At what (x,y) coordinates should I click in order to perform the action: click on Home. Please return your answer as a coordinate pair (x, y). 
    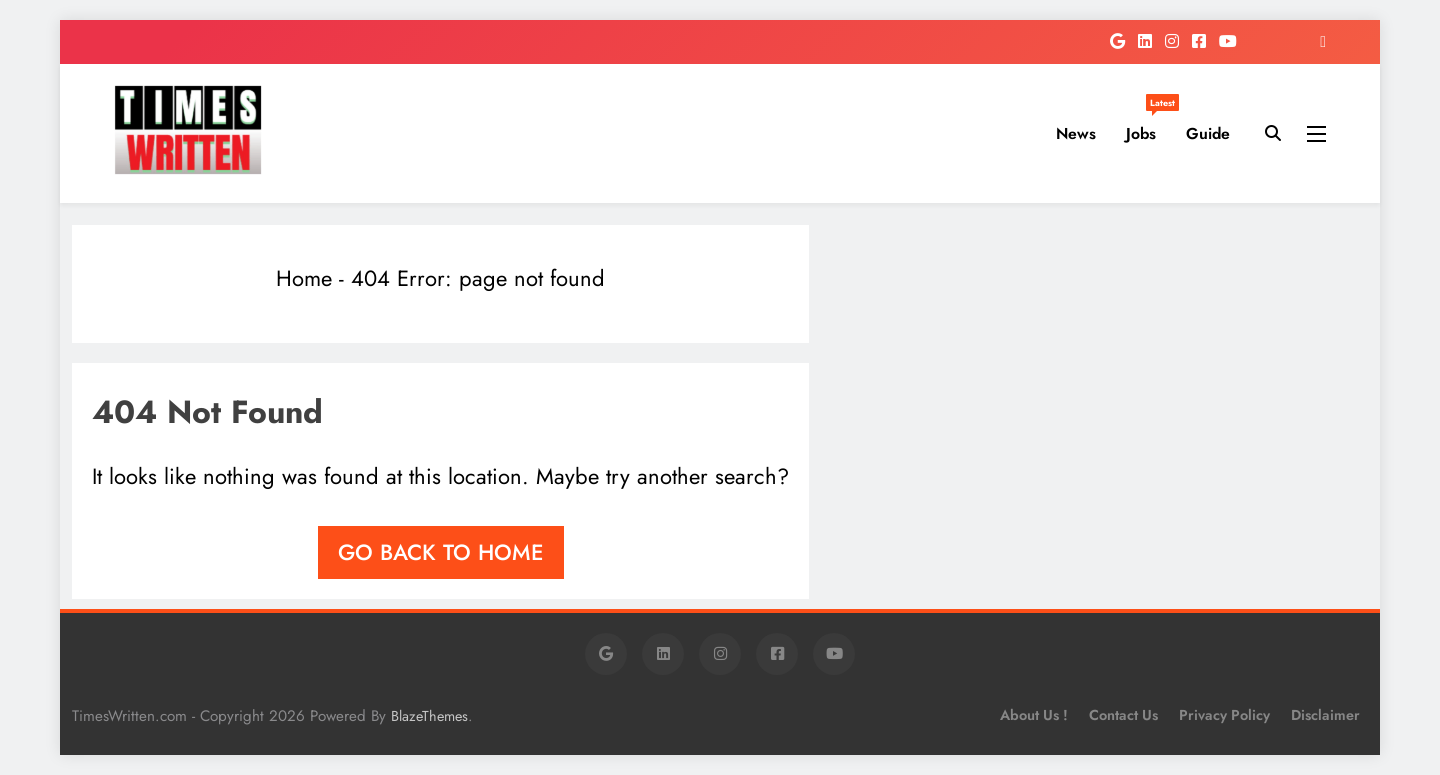
    Looking at the image, I should click on (304, 278).